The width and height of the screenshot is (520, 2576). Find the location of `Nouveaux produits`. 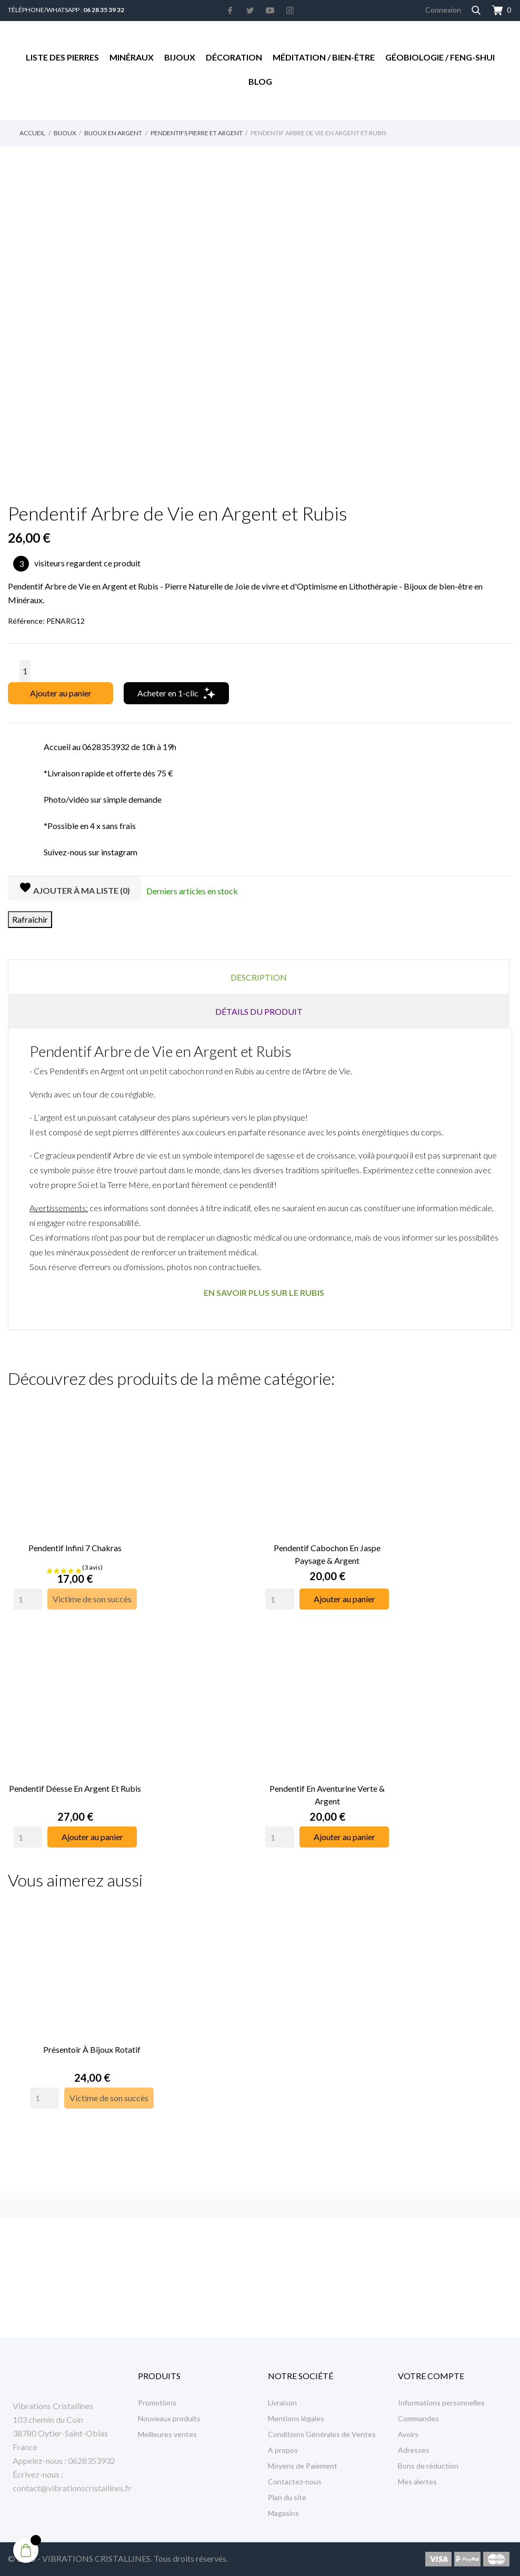

Nouveaux produits is located at coordinates (169, 2418).